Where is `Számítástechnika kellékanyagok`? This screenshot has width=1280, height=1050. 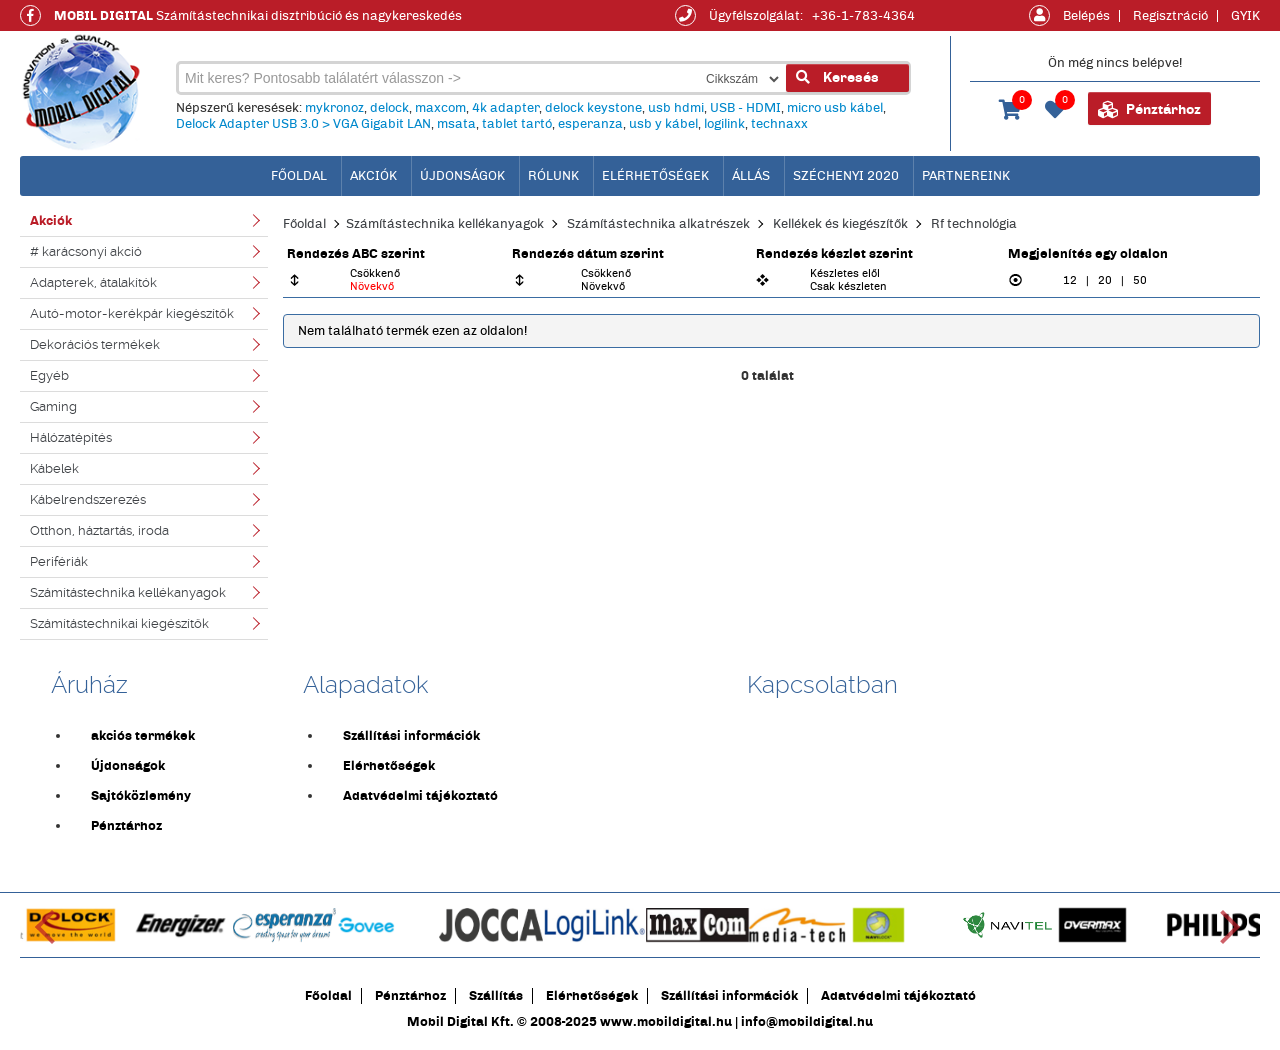
Számítástechnika kellékanyagok is located at coordinates (128, 592).